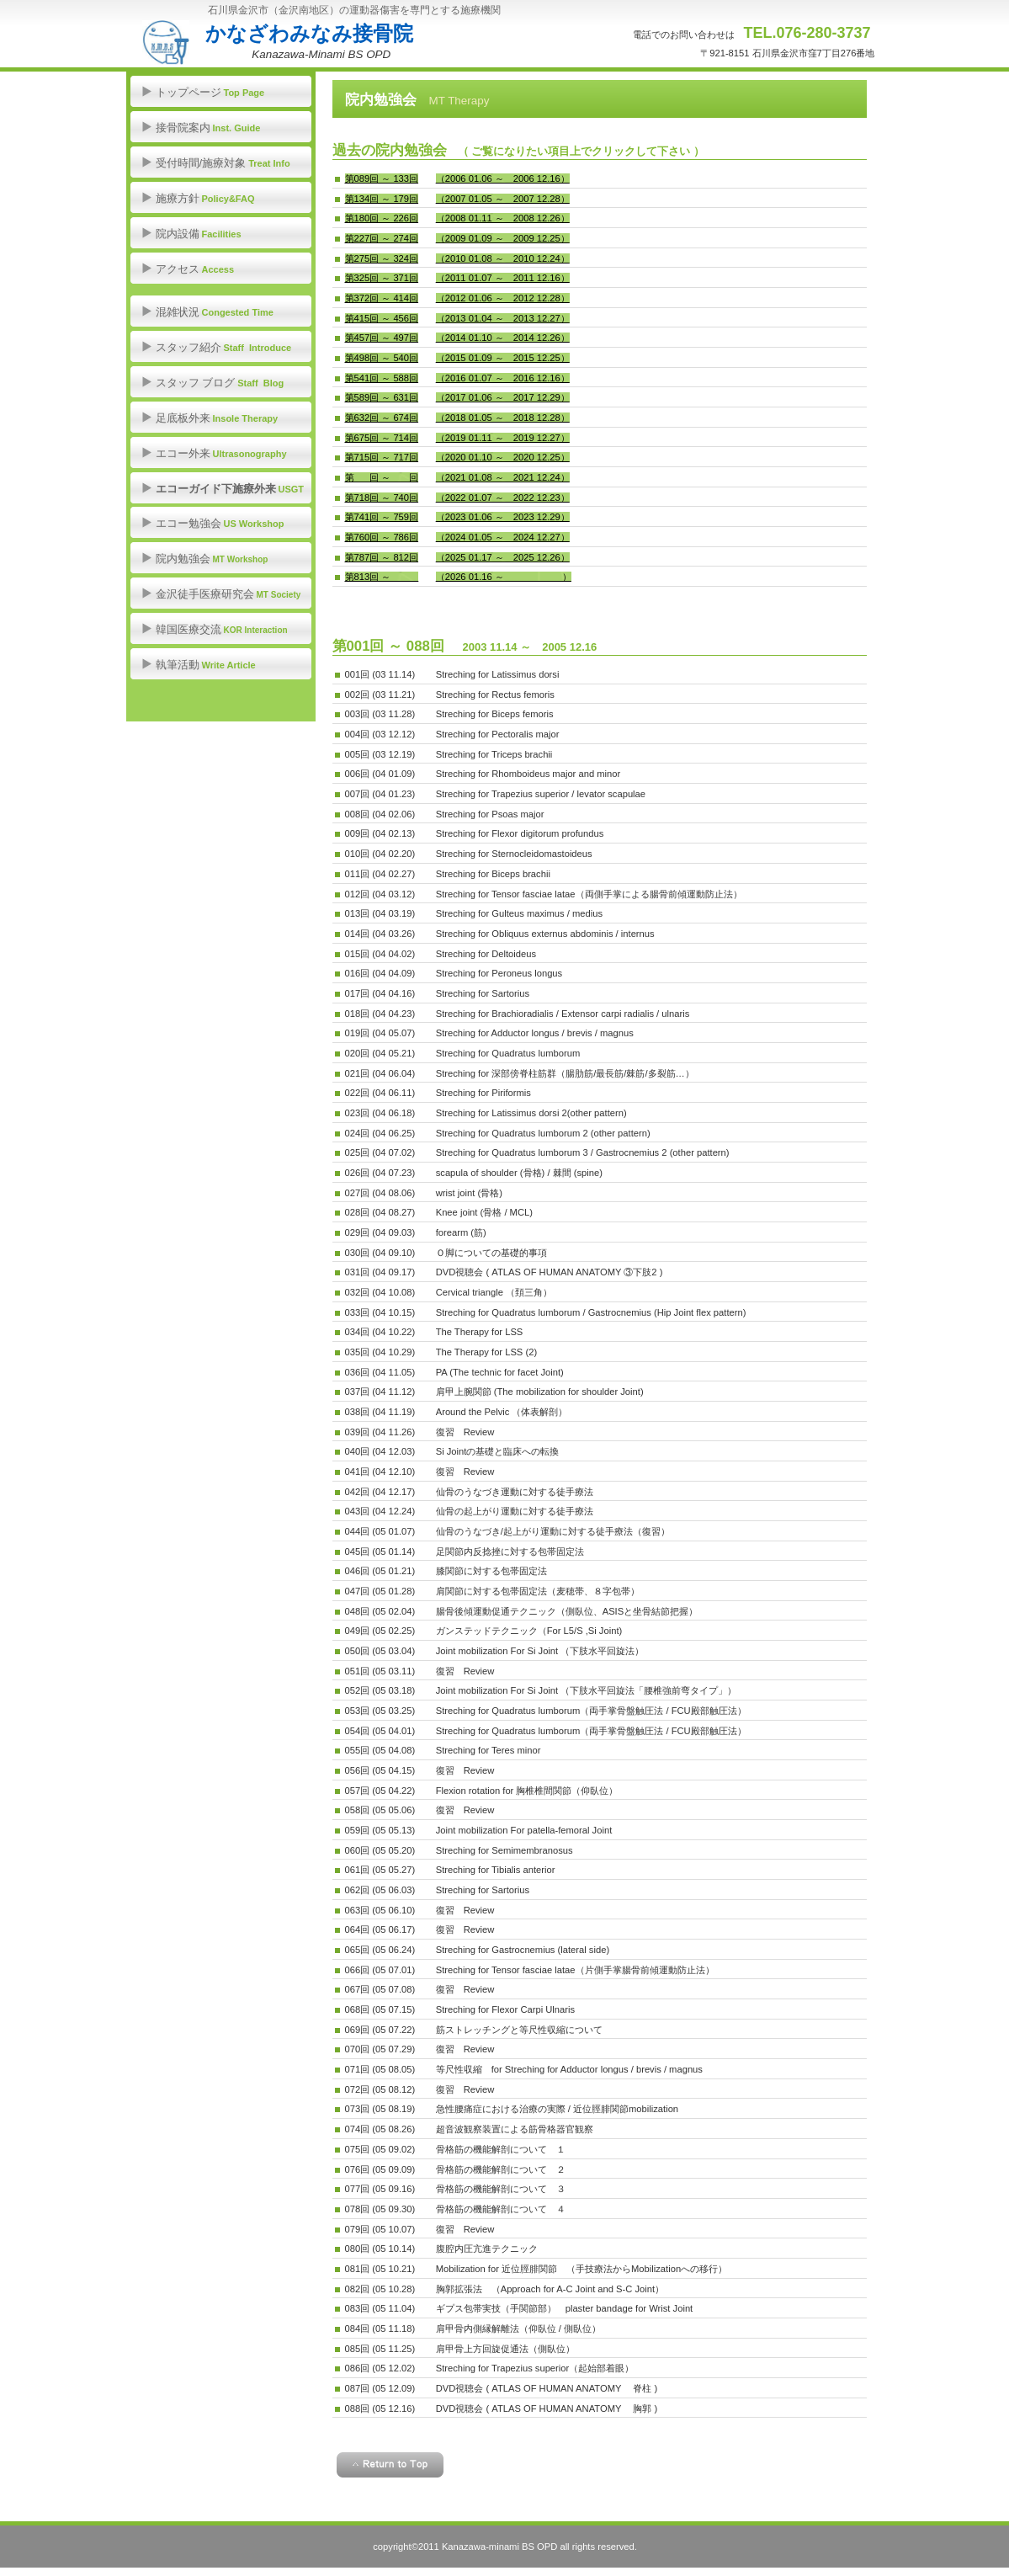 This screenshot has width=1009, height=2576. I want to click on （2013 01.04 ～ 2013 12.27）, so click(503, 318).